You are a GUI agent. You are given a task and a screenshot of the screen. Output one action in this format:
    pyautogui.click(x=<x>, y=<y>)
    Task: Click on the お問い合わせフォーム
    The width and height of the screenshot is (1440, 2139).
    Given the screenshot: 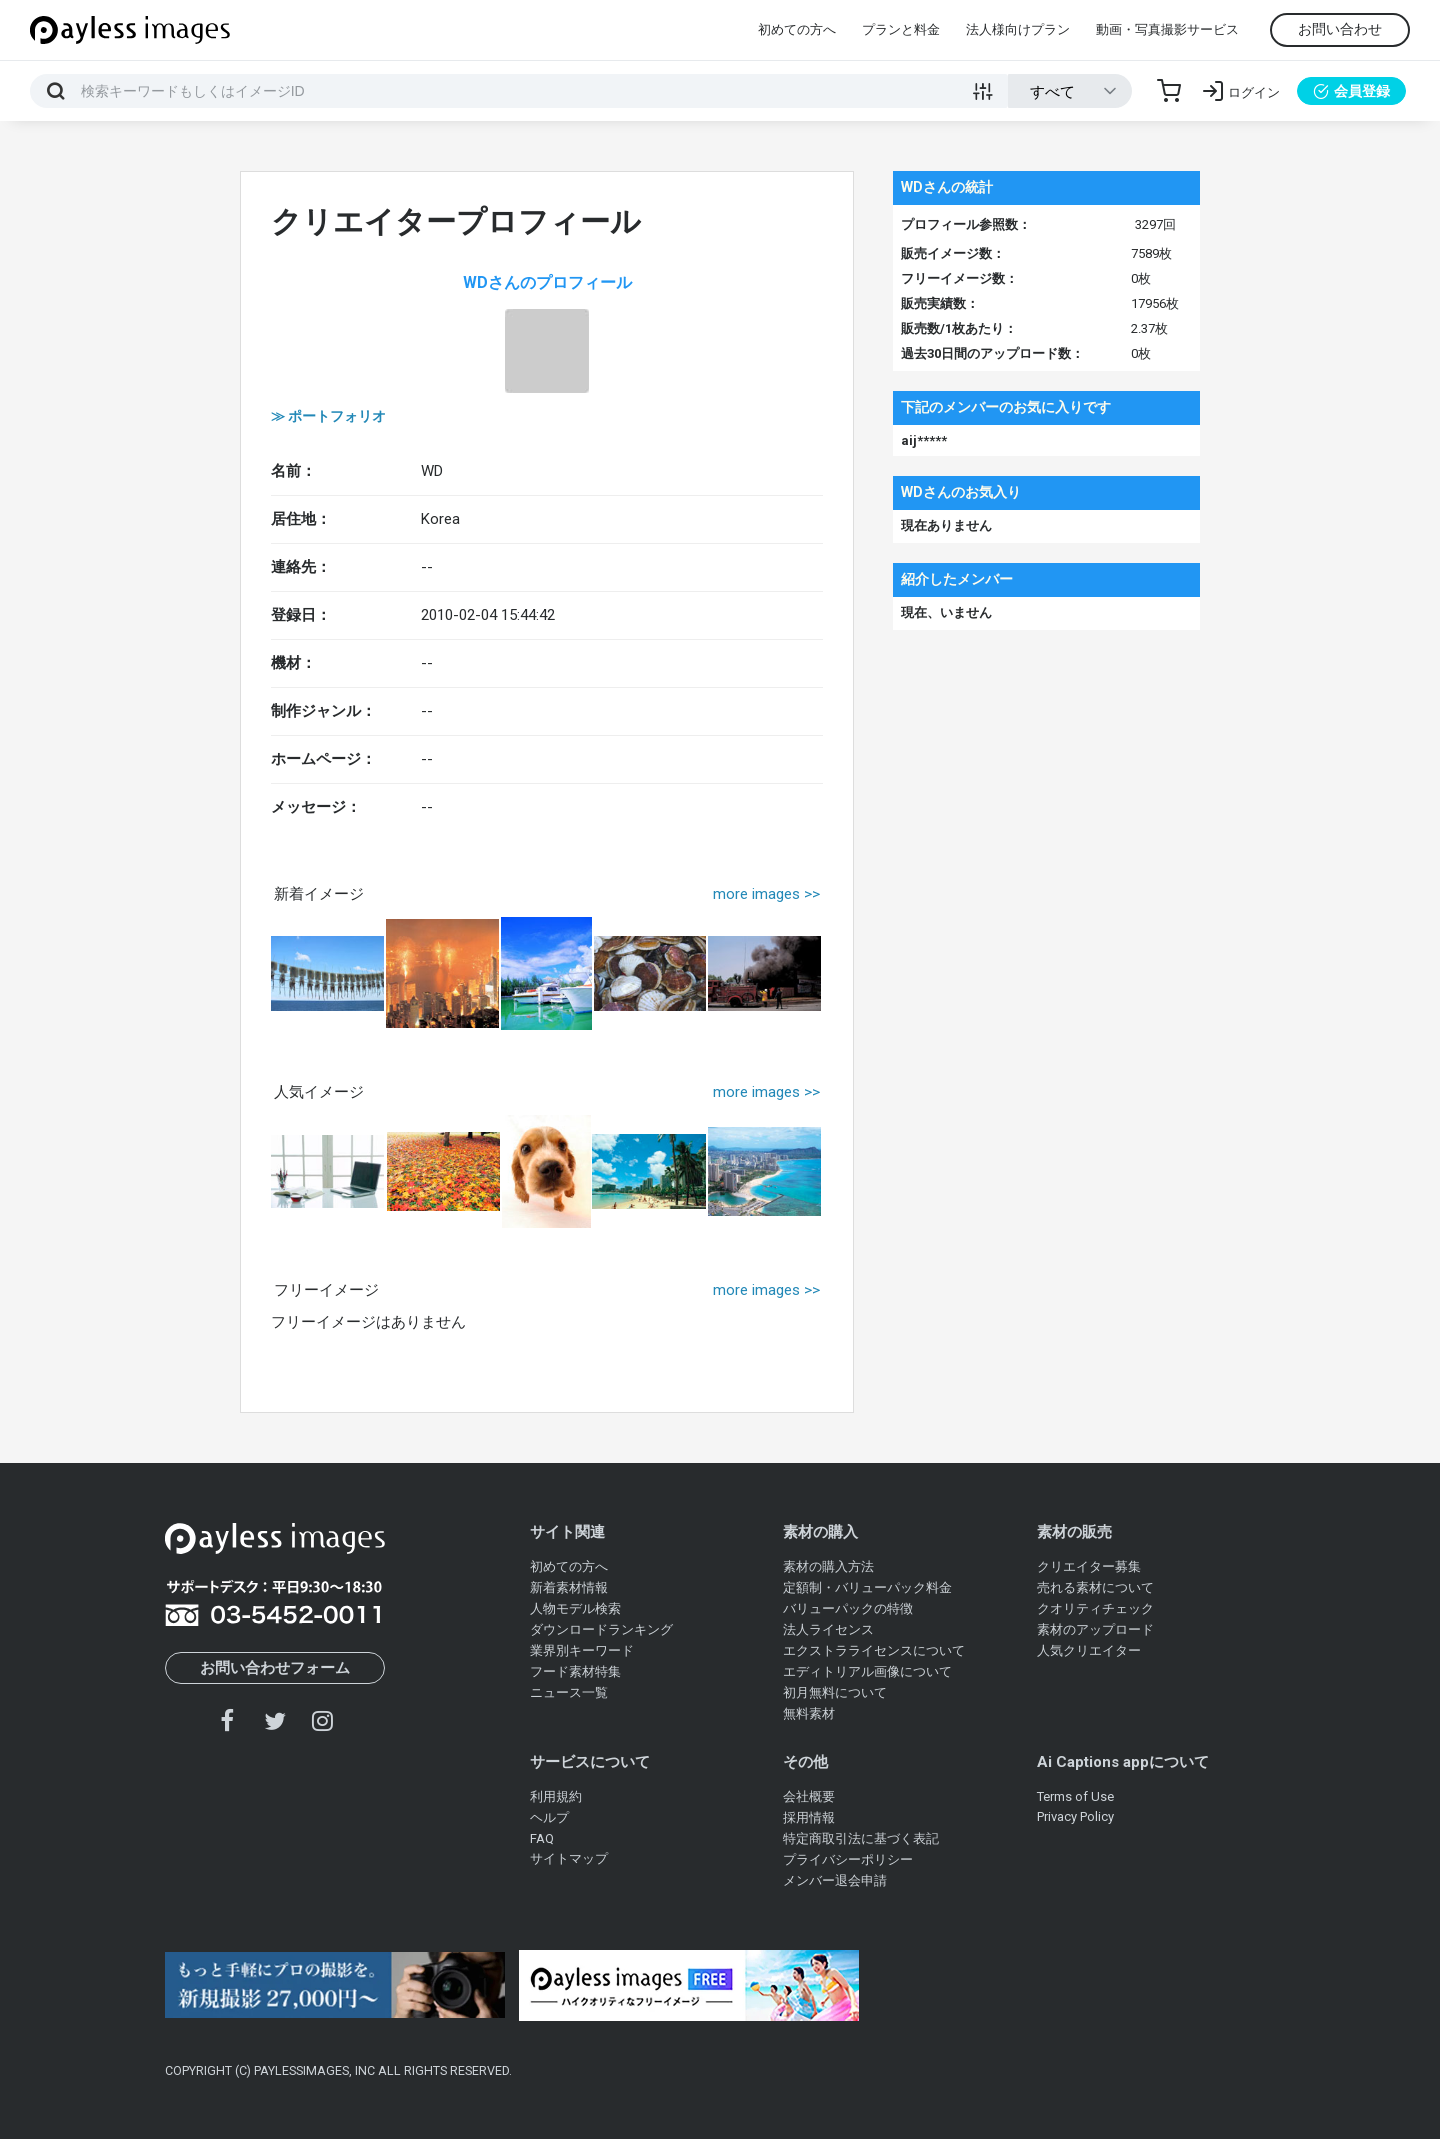 What is the action you would take?
    pyautogui.click(x=275, y=1668)
    